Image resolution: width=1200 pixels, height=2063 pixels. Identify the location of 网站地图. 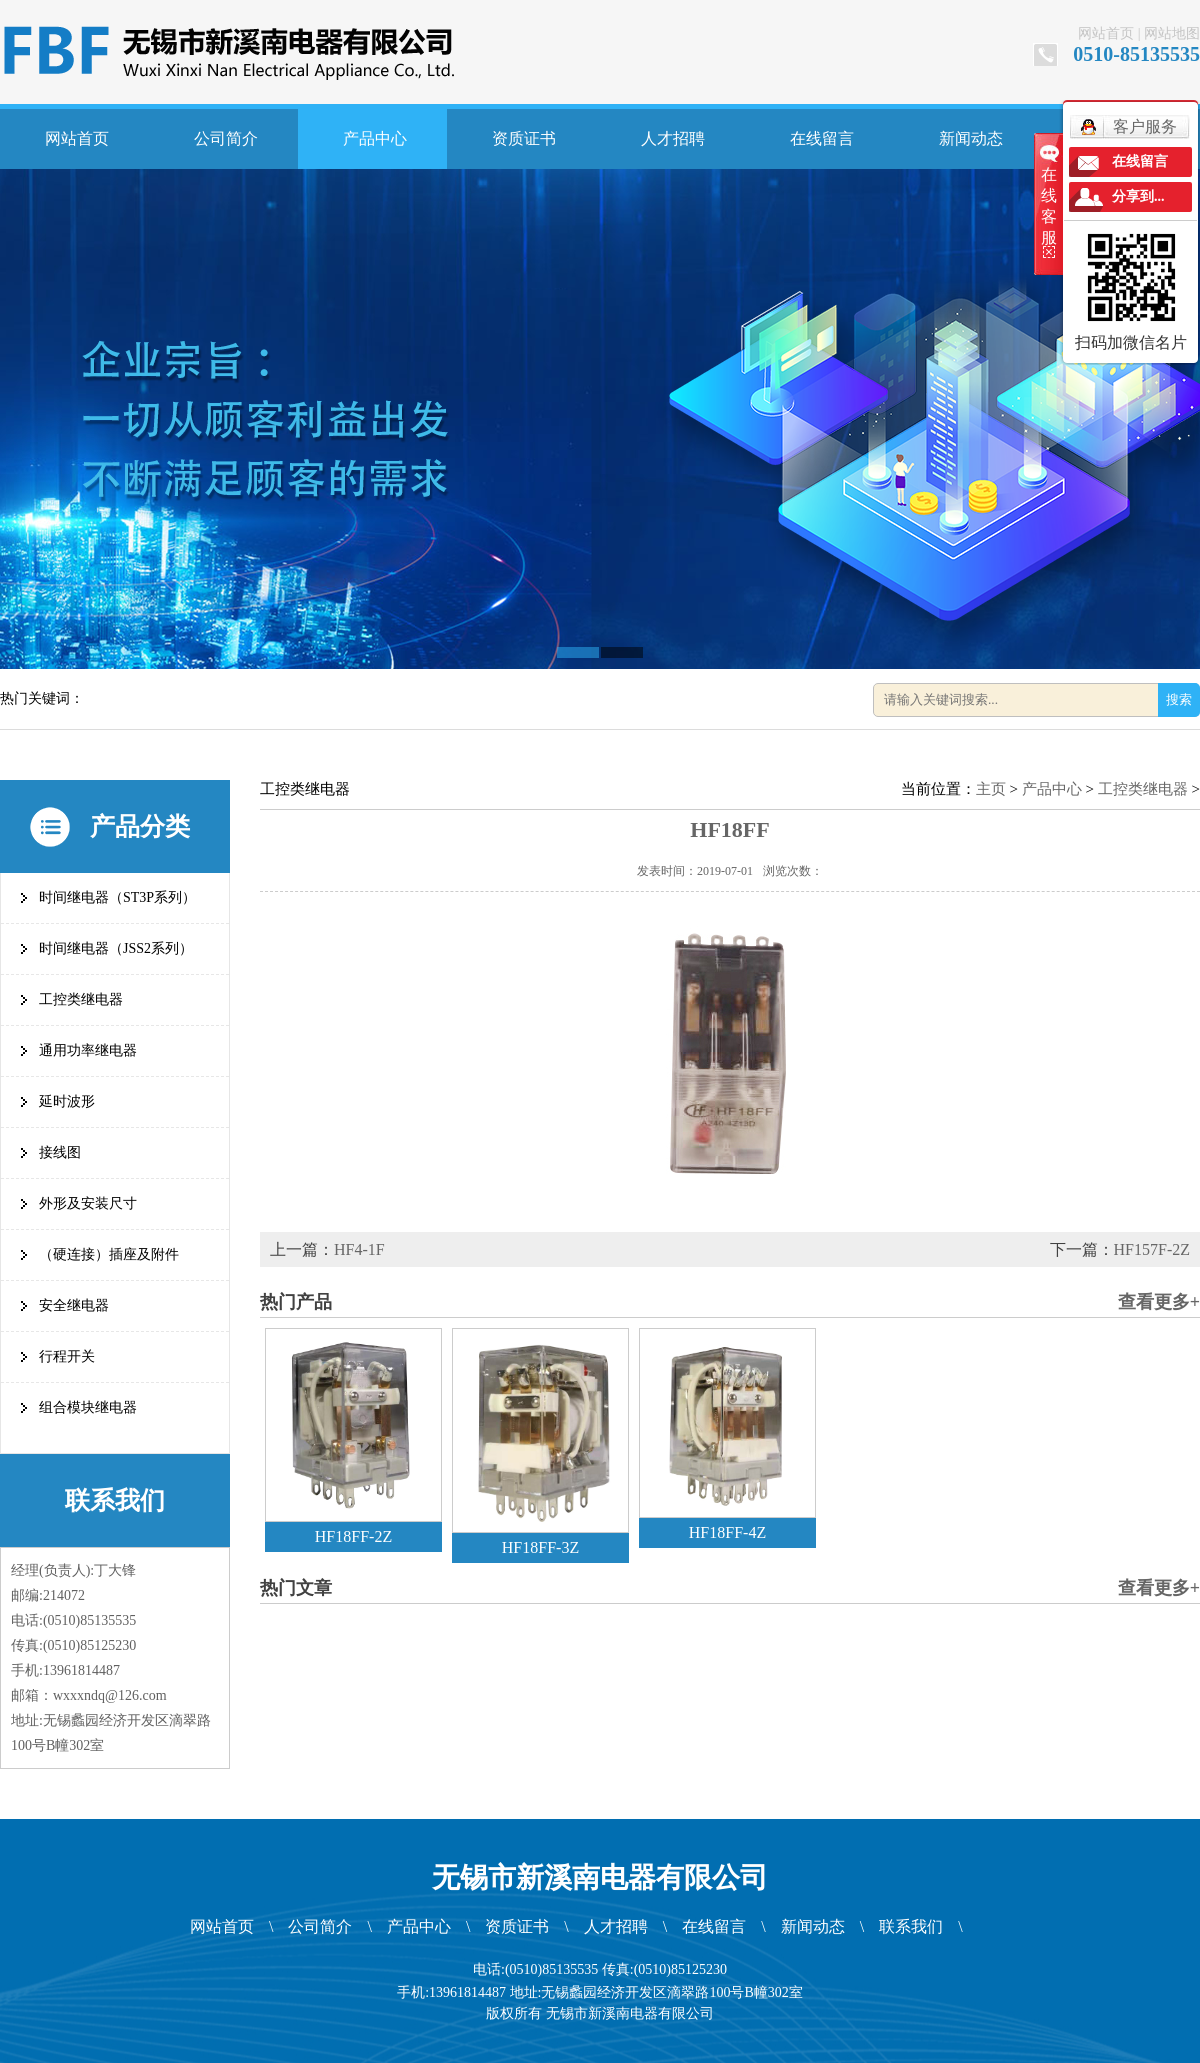
(1172, 33).